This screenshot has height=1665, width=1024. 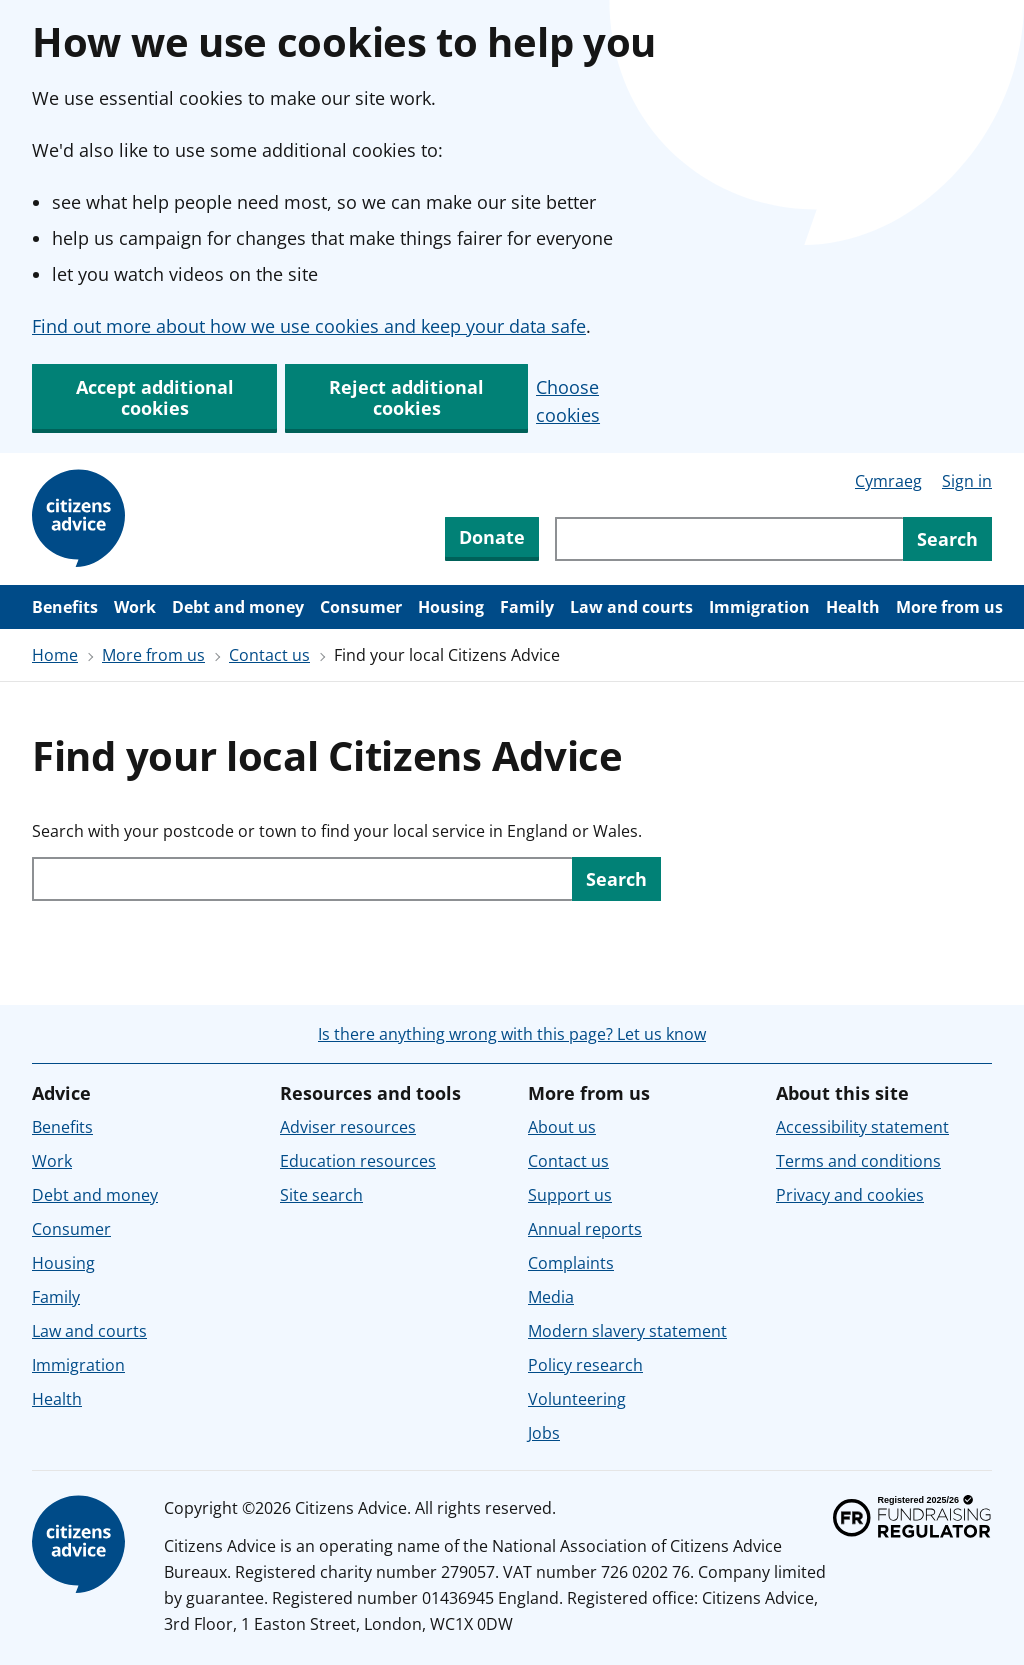 I want to click on Reject additional cookies, so click(x=406, y=397).